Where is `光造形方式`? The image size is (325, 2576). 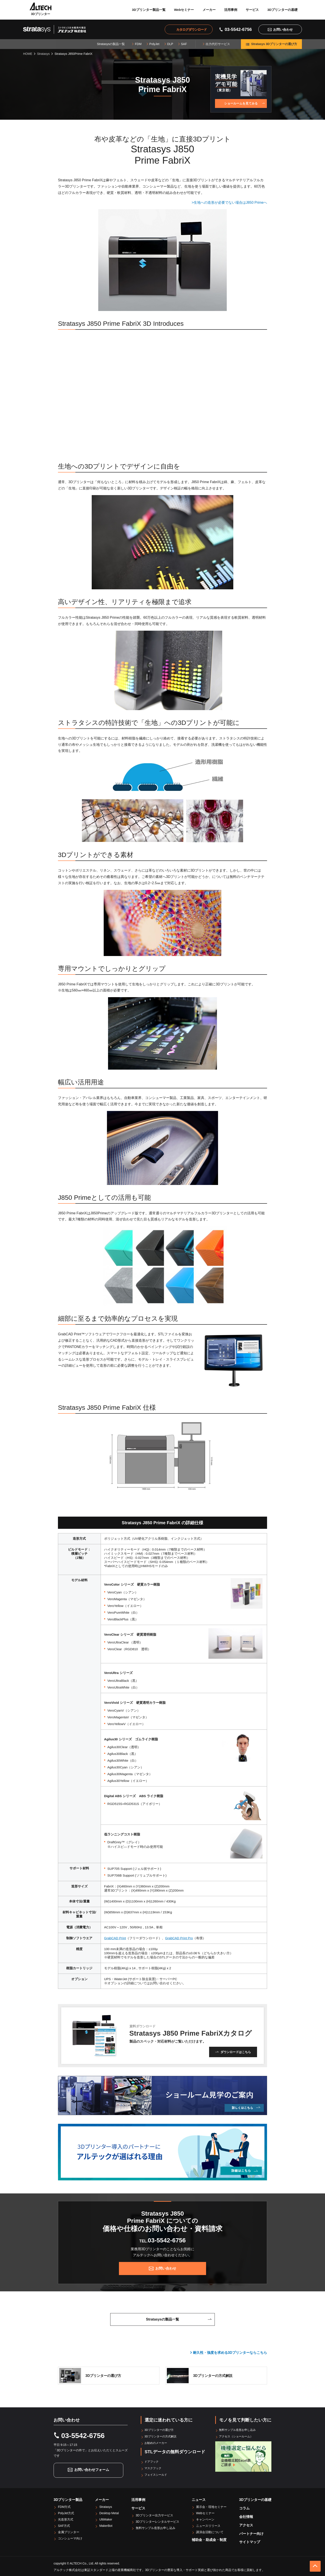 光造形方式 is located at coordinates (65, 2518).